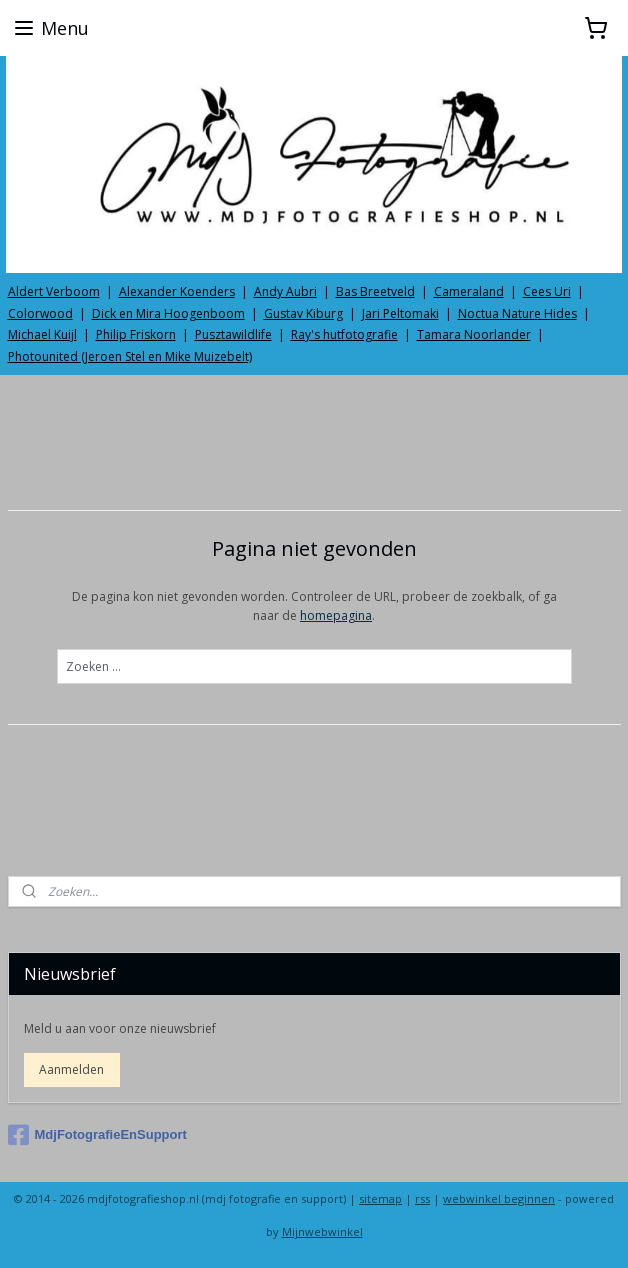  What do you see at coordinates (400, 313) in the screenshot?
I see `Jari Peltomaki` at bounding box center [400, 313].